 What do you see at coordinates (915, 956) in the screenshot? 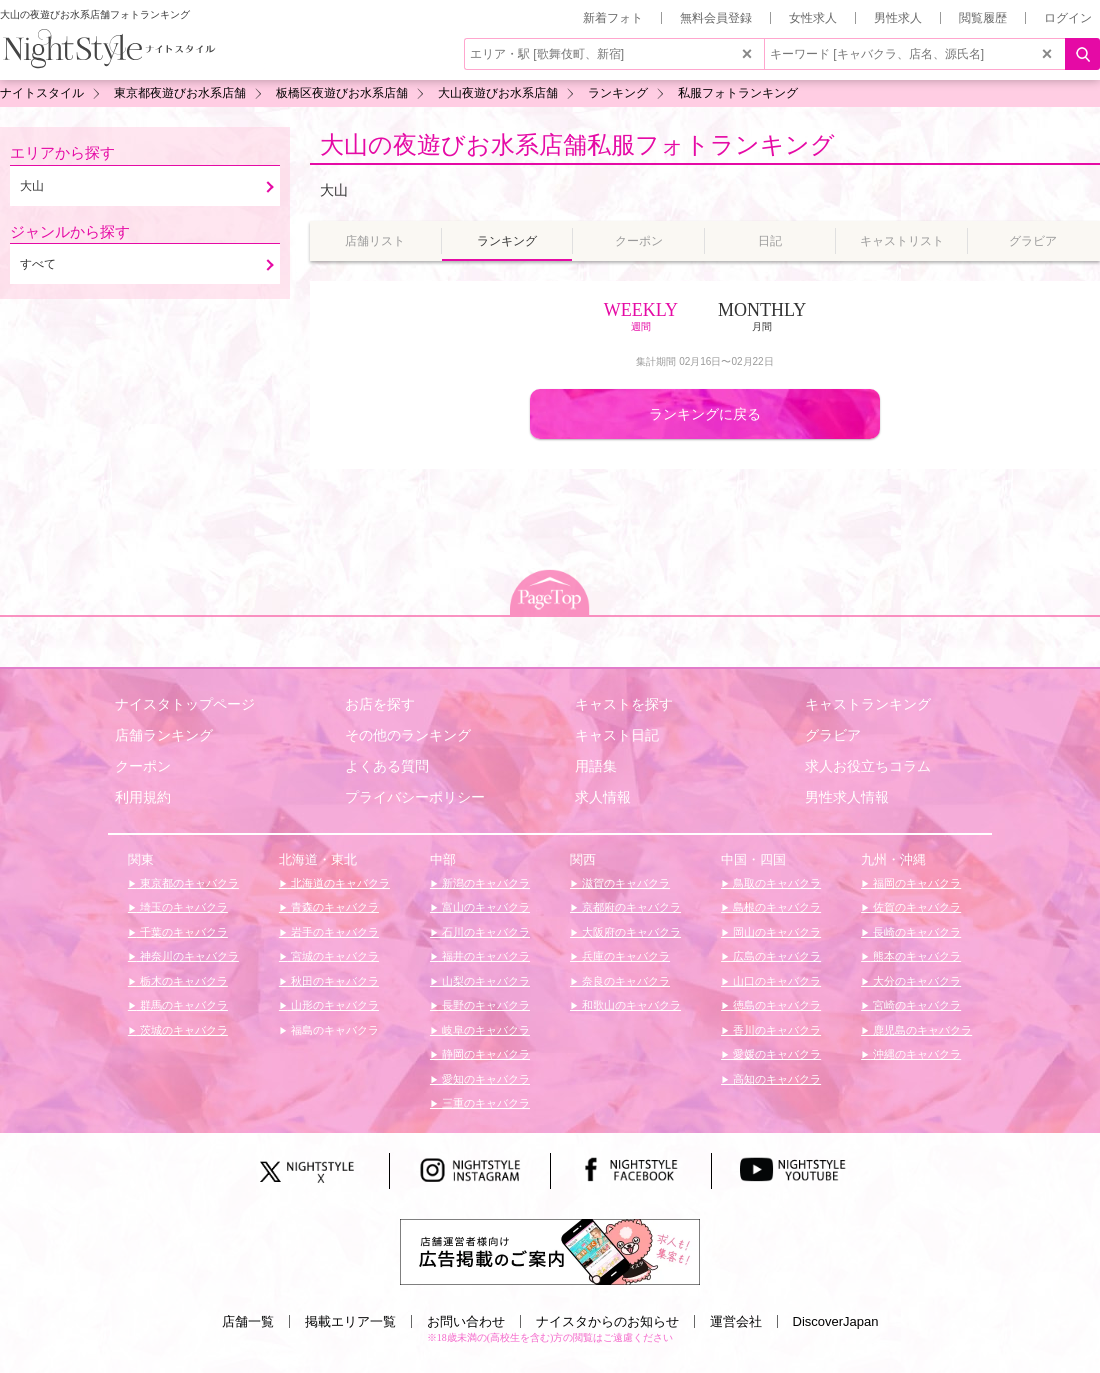
I see `熊本のキャバクラ` at bounding box center [915, 956].